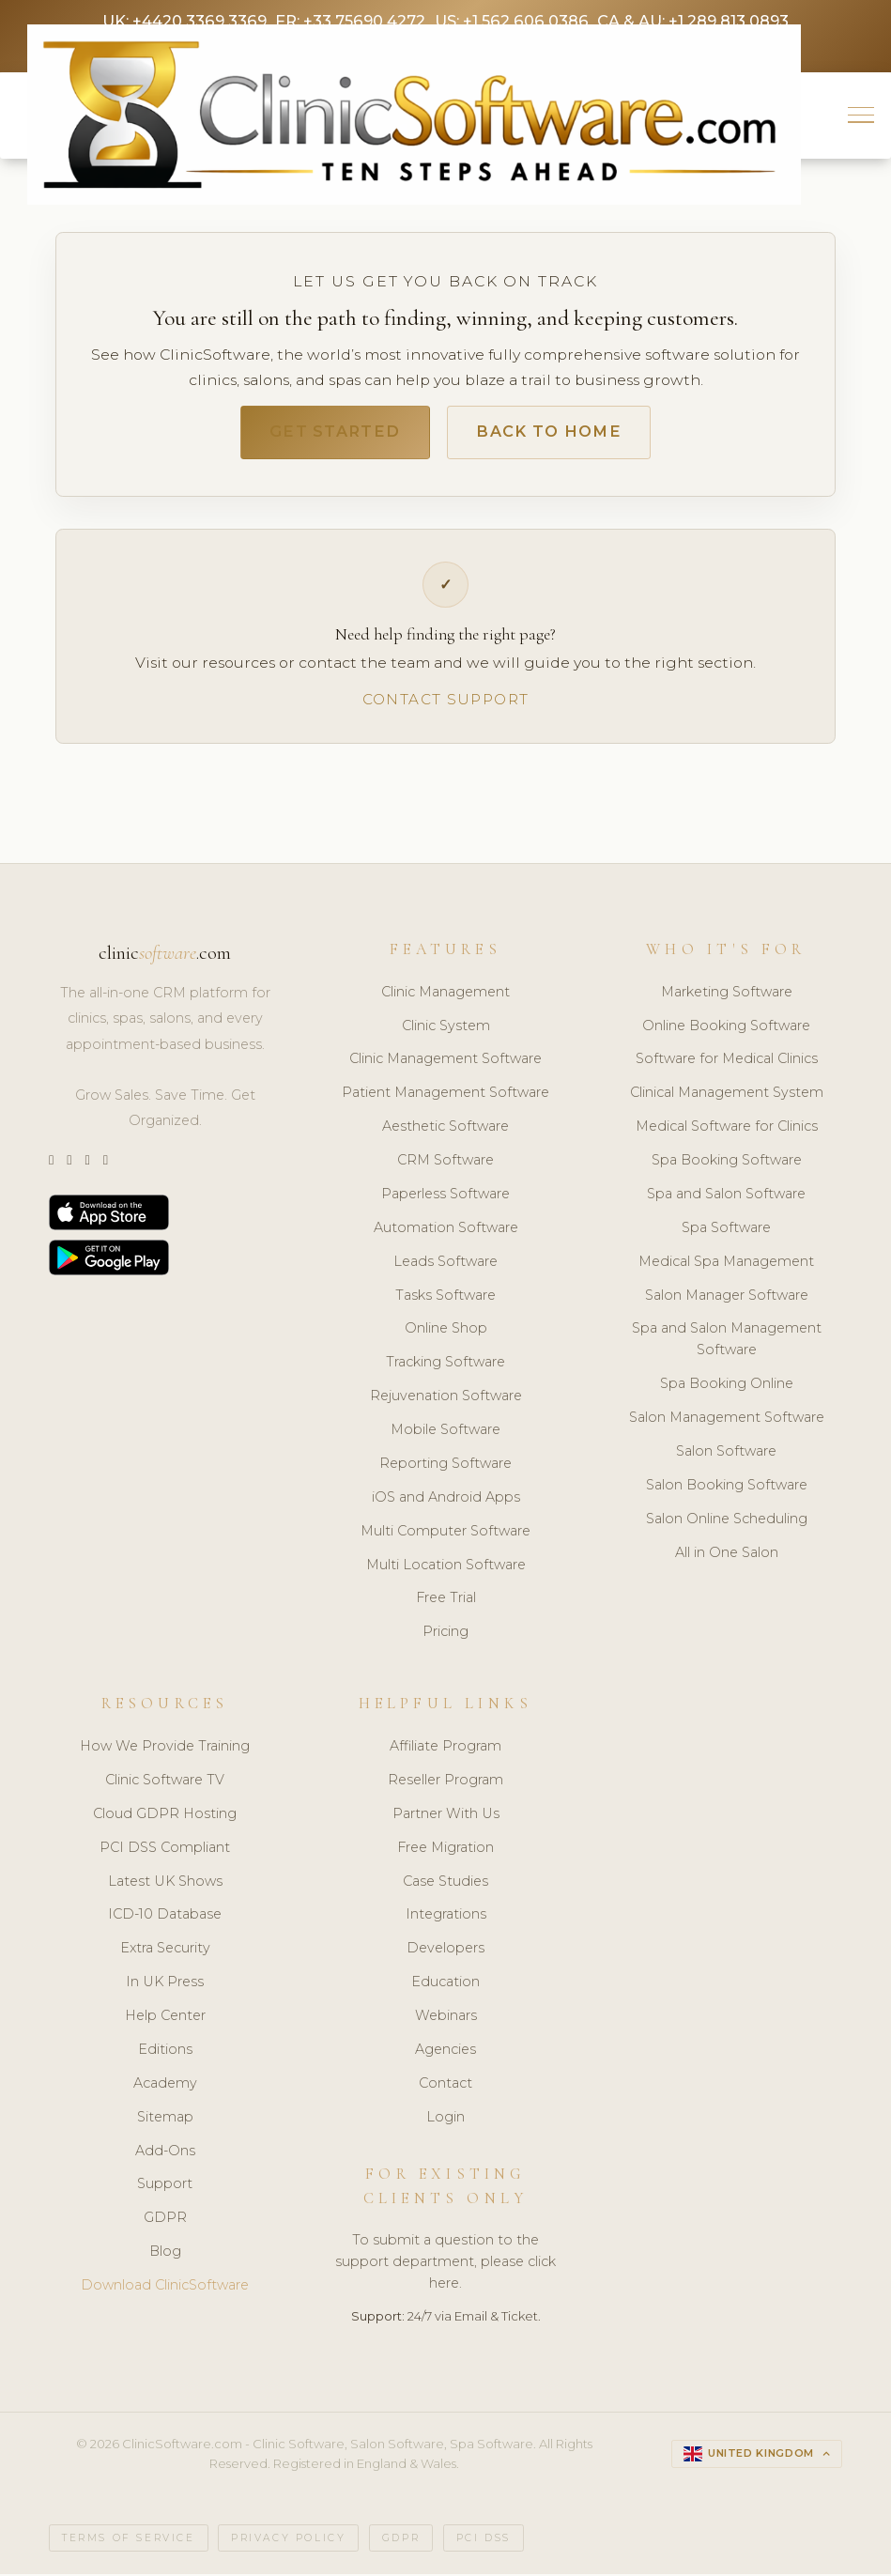 This screenshot has width=891, height=2576. What do you see at coordinates (164, 2187) in the screenshot?
I see `Support` at bounding box center [164, 2187].